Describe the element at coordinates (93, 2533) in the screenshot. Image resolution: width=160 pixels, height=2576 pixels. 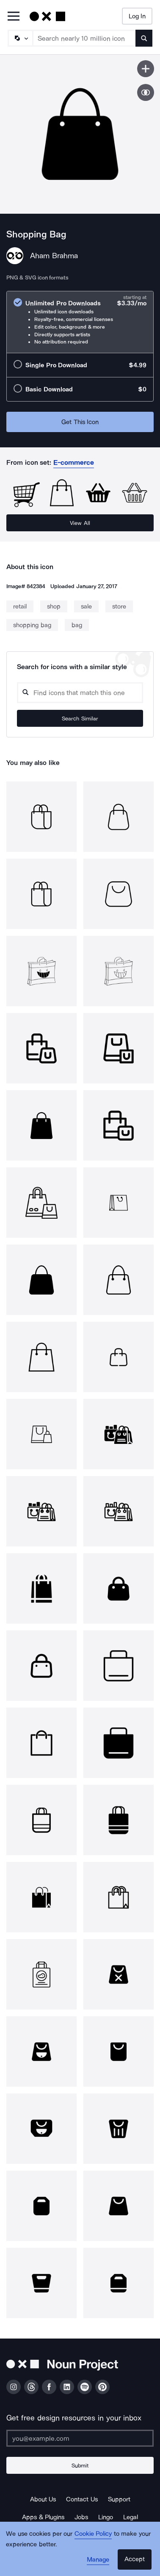
I see `Cookie Policy` at that location.